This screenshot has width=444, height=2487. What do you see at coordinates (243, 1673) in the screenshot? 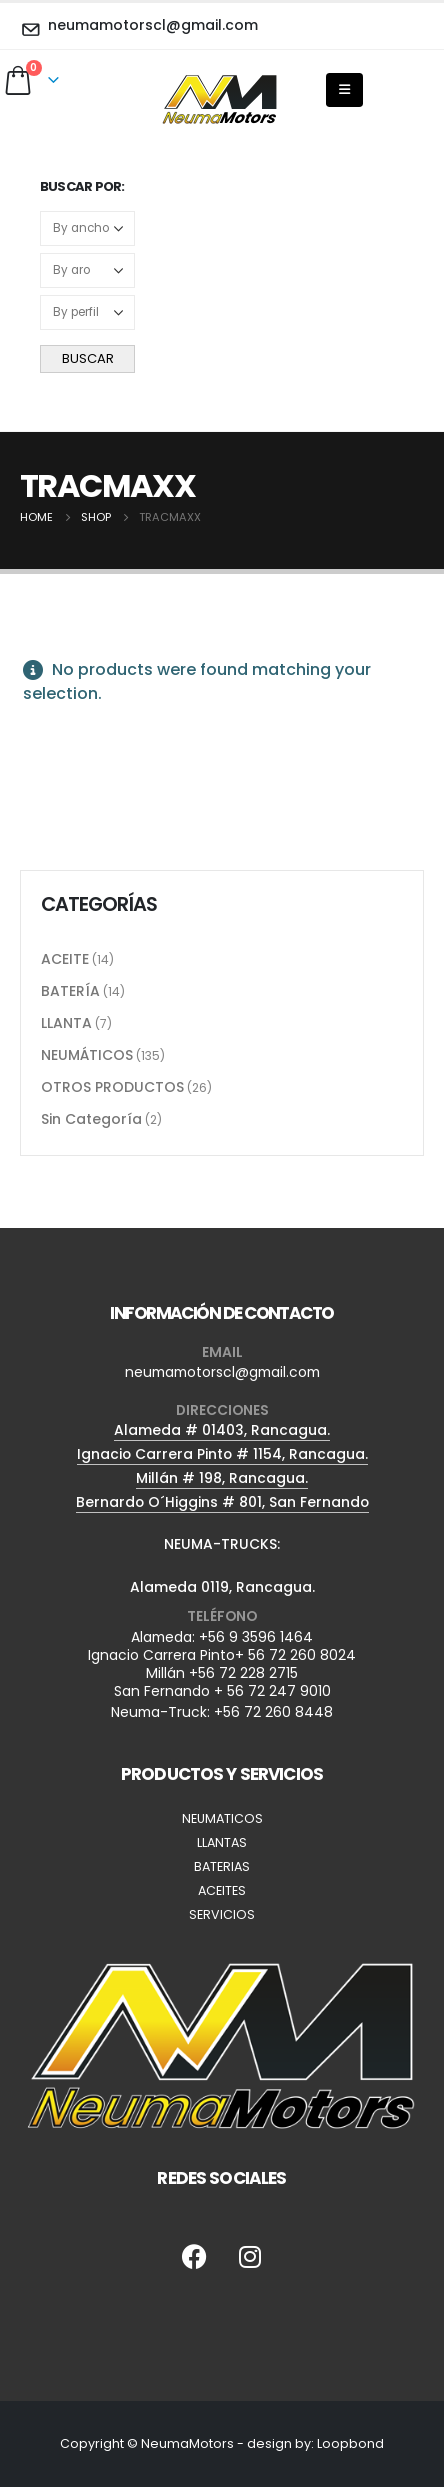
I see `+56 72 228 2715` at bounding box center [243, 1673].